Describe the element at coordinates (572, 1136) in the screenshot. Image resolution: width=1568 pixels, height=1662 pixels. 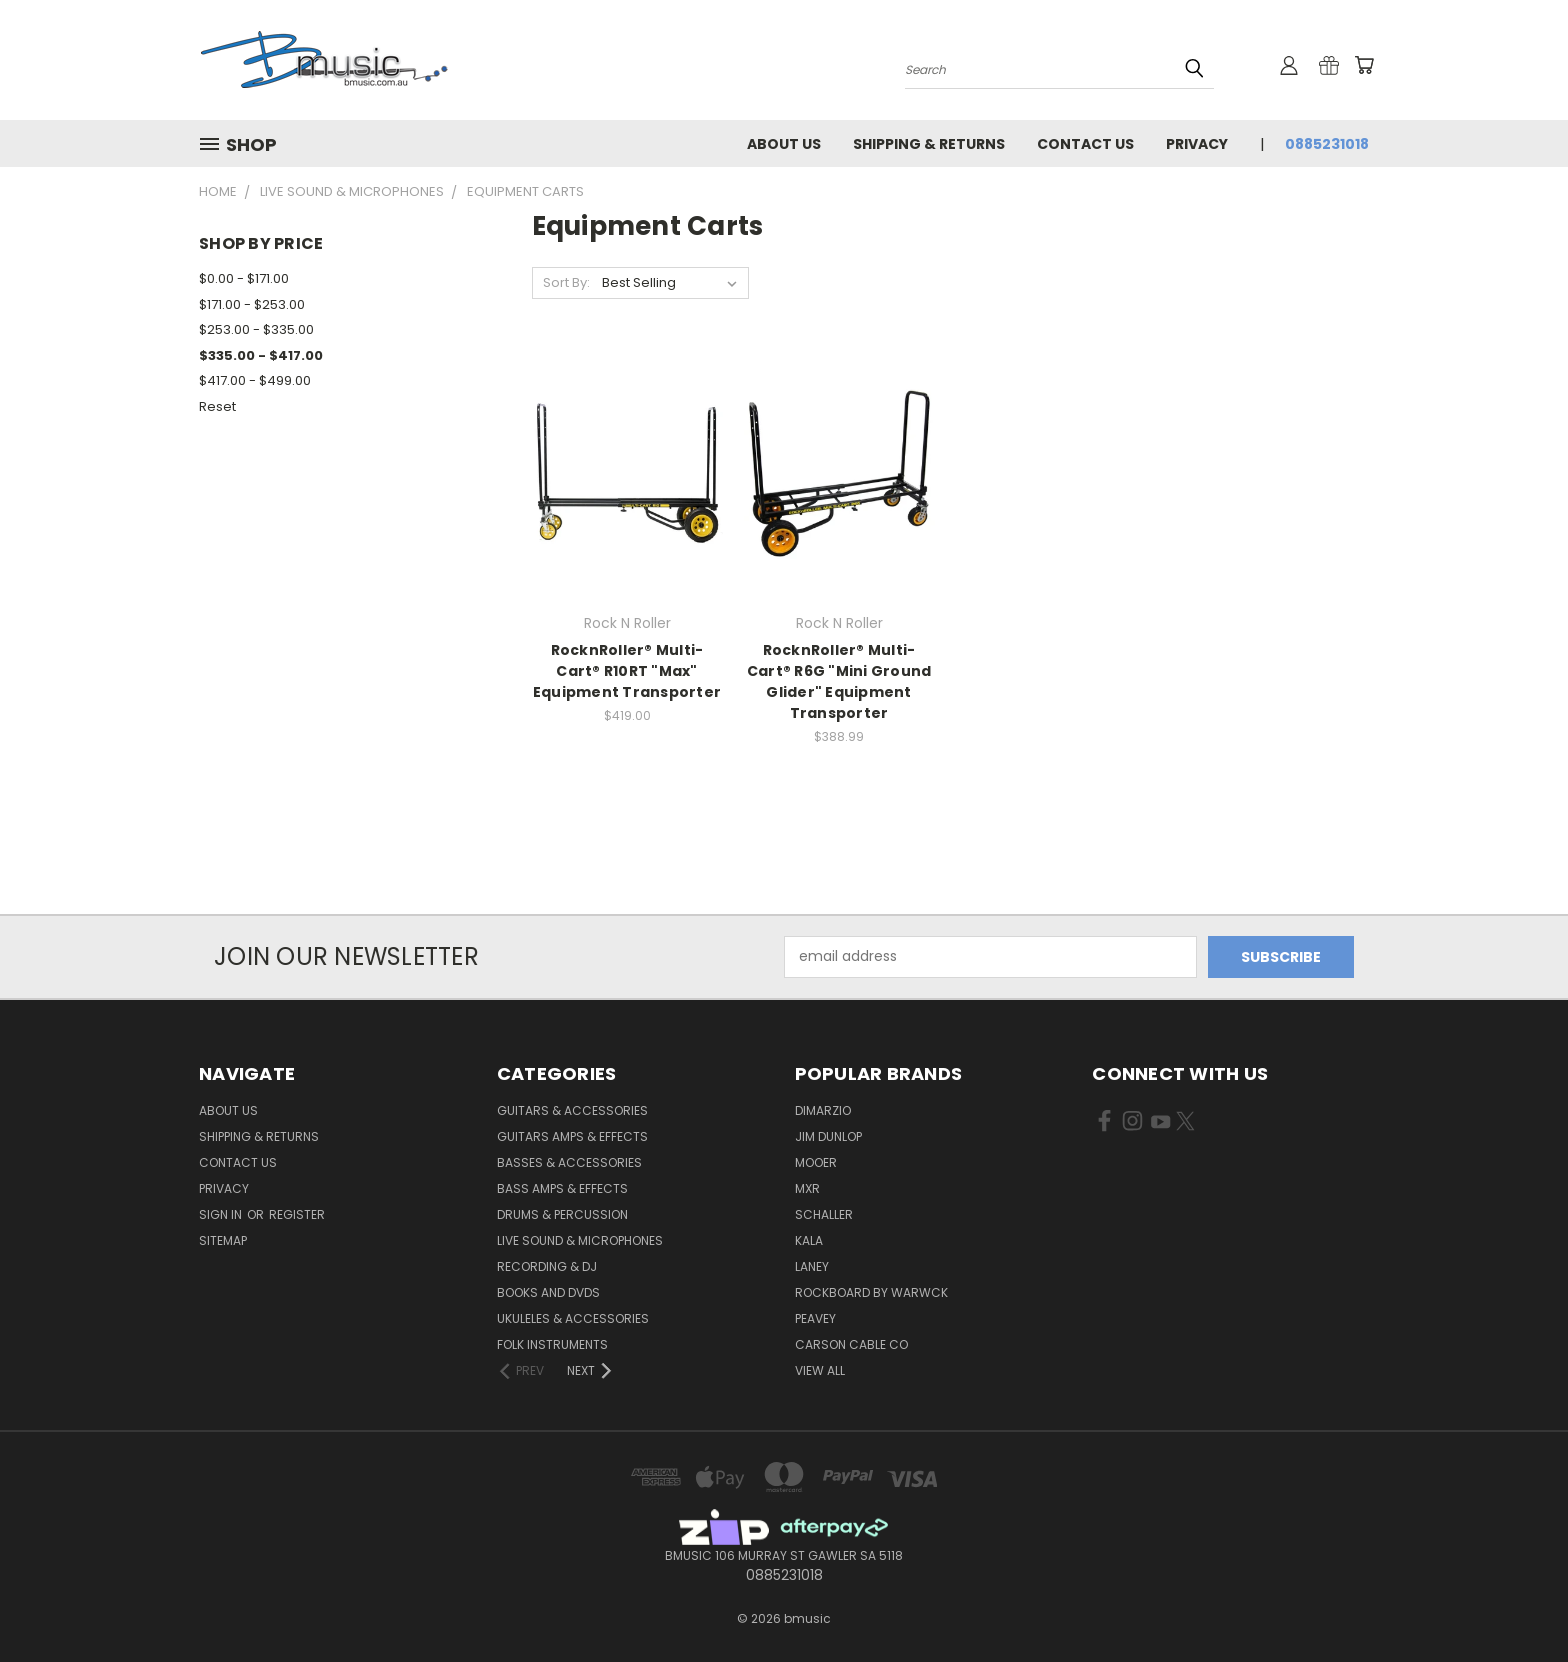
I see `Guitars Amps & Effects` at that location.